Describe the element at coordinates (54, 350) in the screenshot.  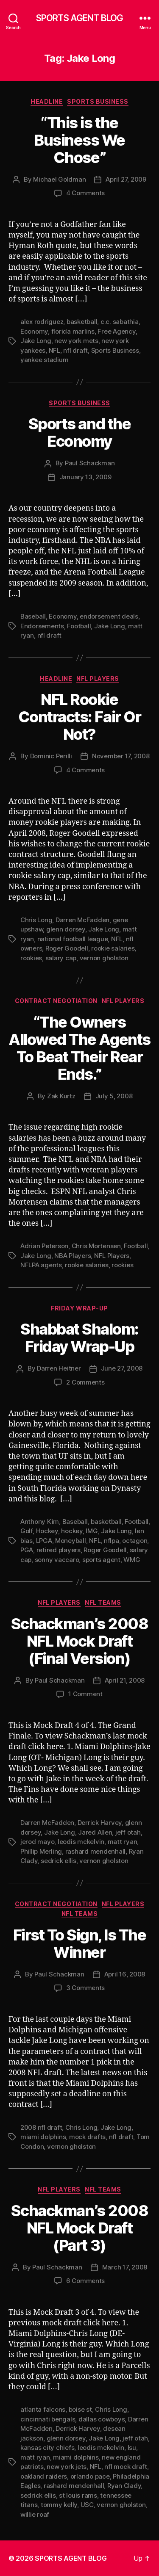
I see `NFL` at that location.